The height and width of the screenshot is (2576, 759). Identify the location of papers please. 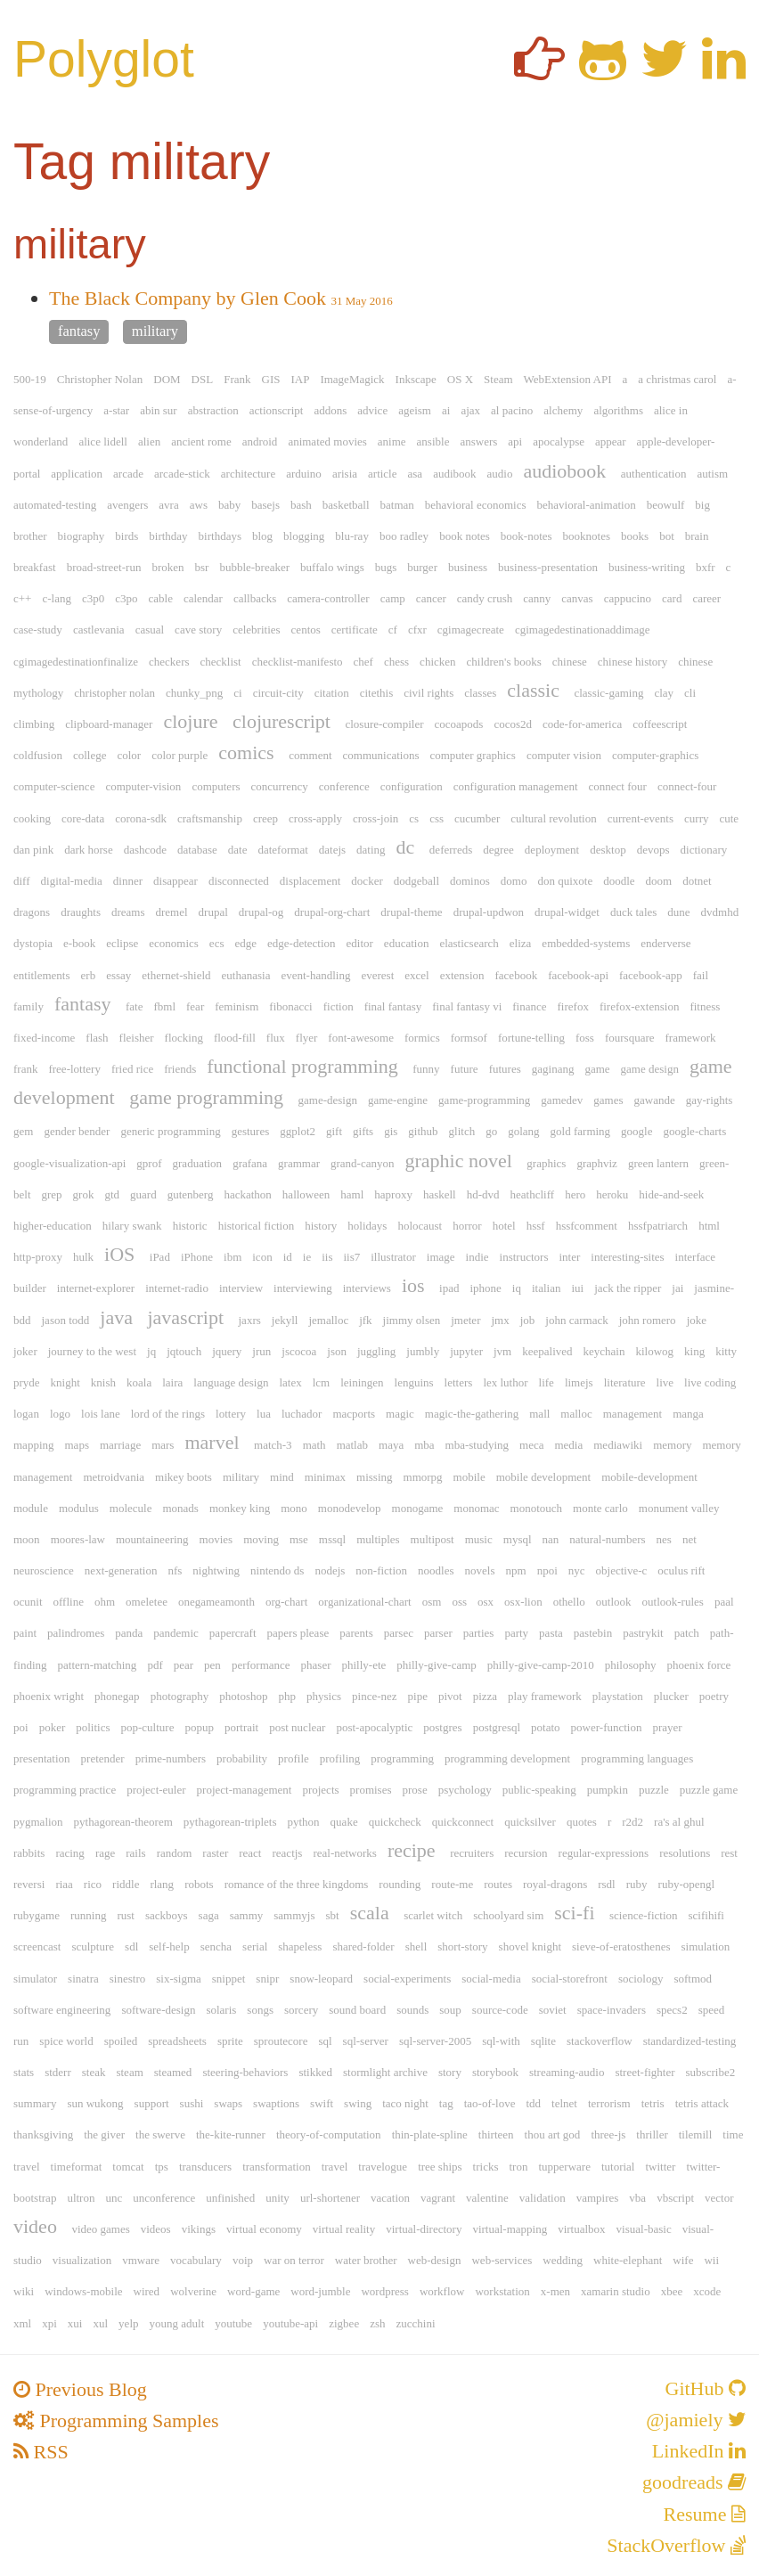
(298, 1633).